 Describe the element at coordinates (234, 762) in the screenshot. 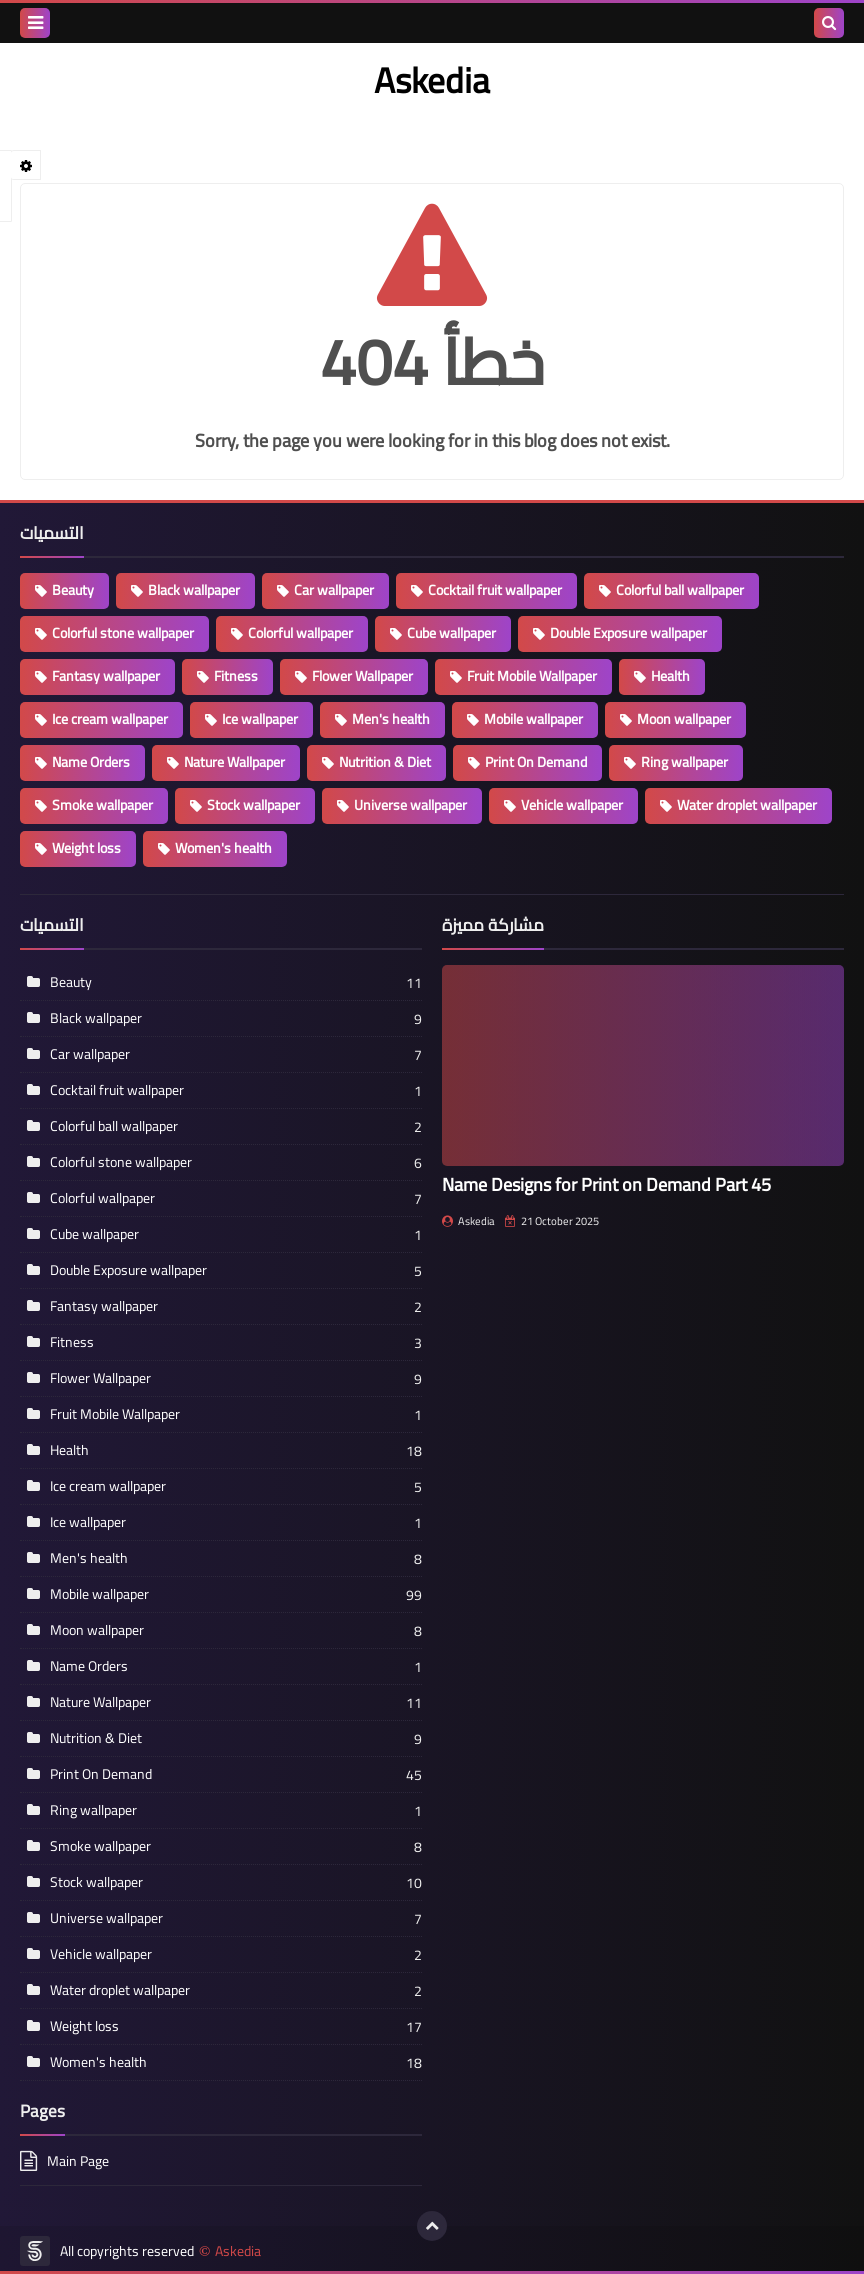

I see `Nature Wallpaper` at that location.